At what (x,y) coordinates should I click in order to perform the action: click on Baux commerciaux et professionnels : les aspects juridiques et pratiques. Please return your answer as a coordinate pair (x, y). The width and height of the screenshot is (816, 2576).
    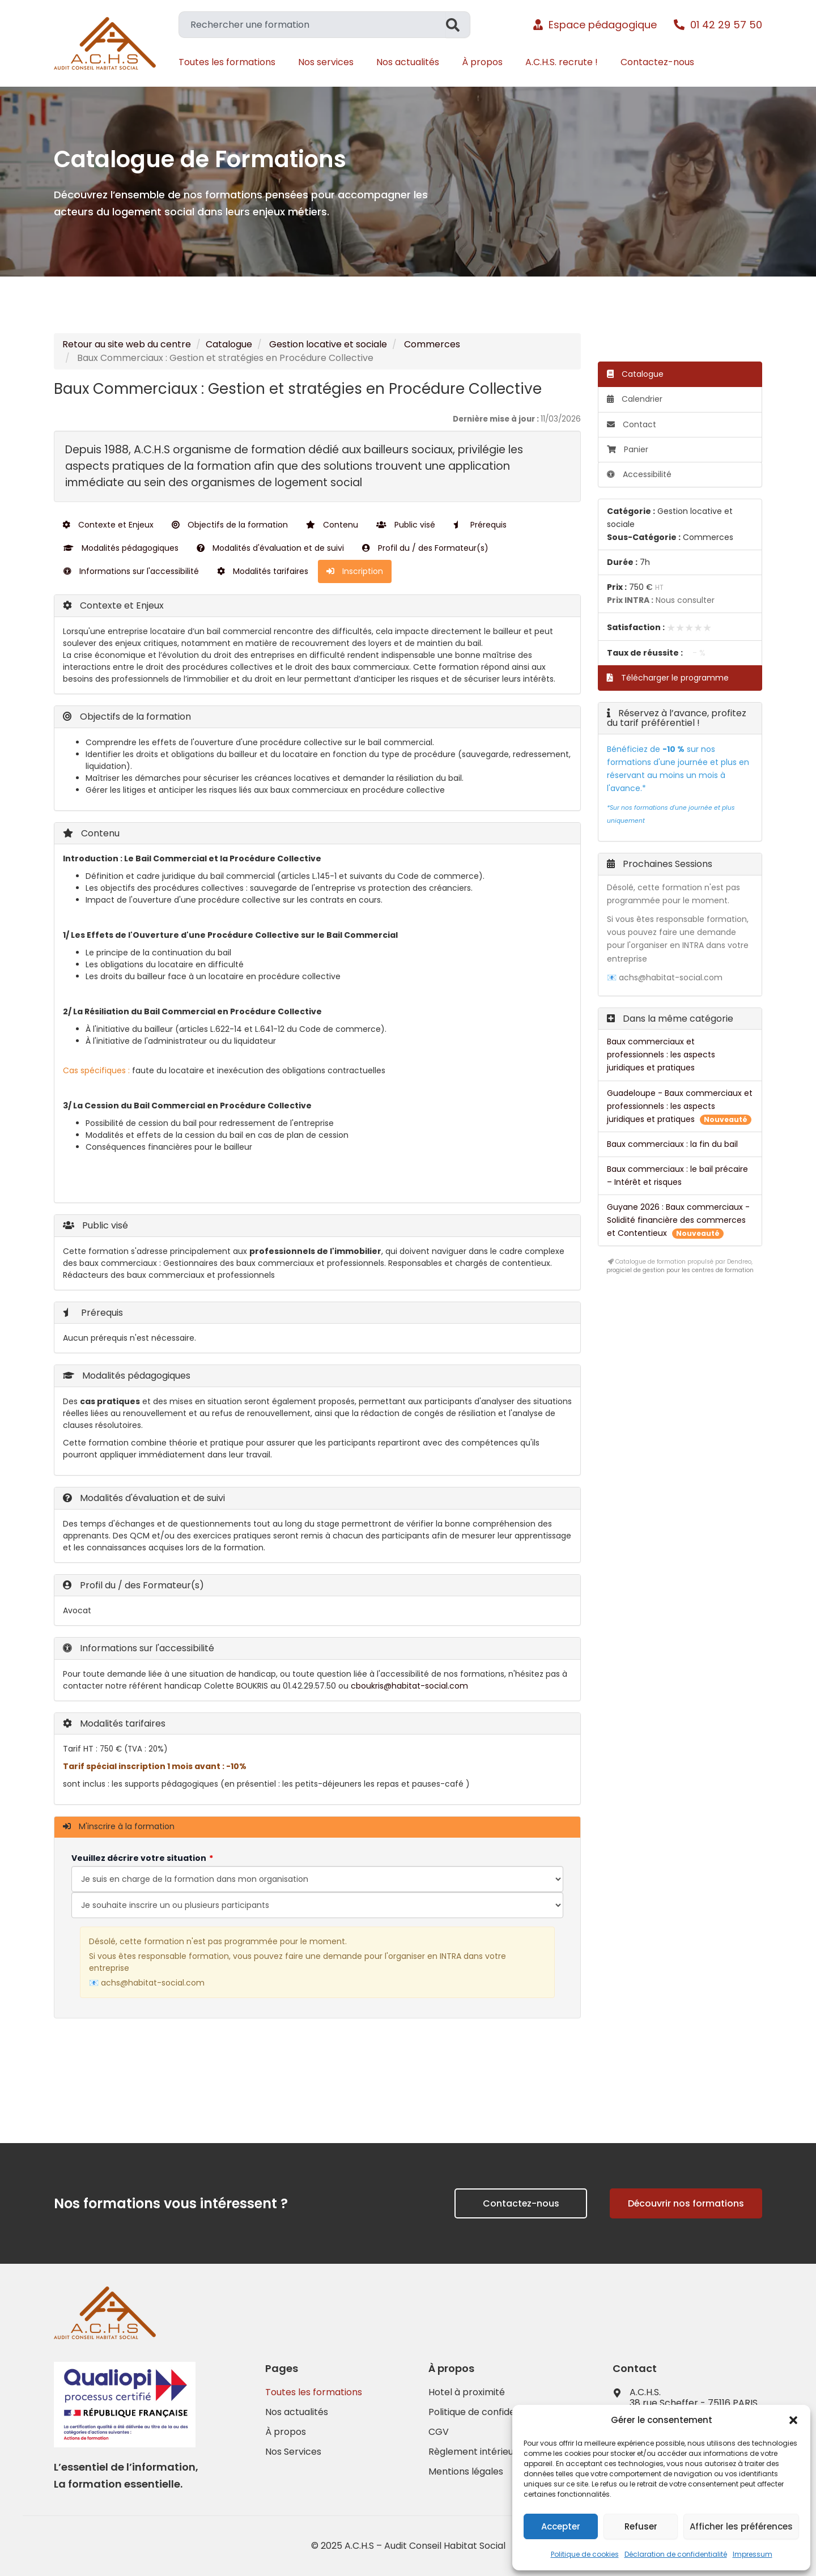
    Looking at the image, I should click on (661, 1054).